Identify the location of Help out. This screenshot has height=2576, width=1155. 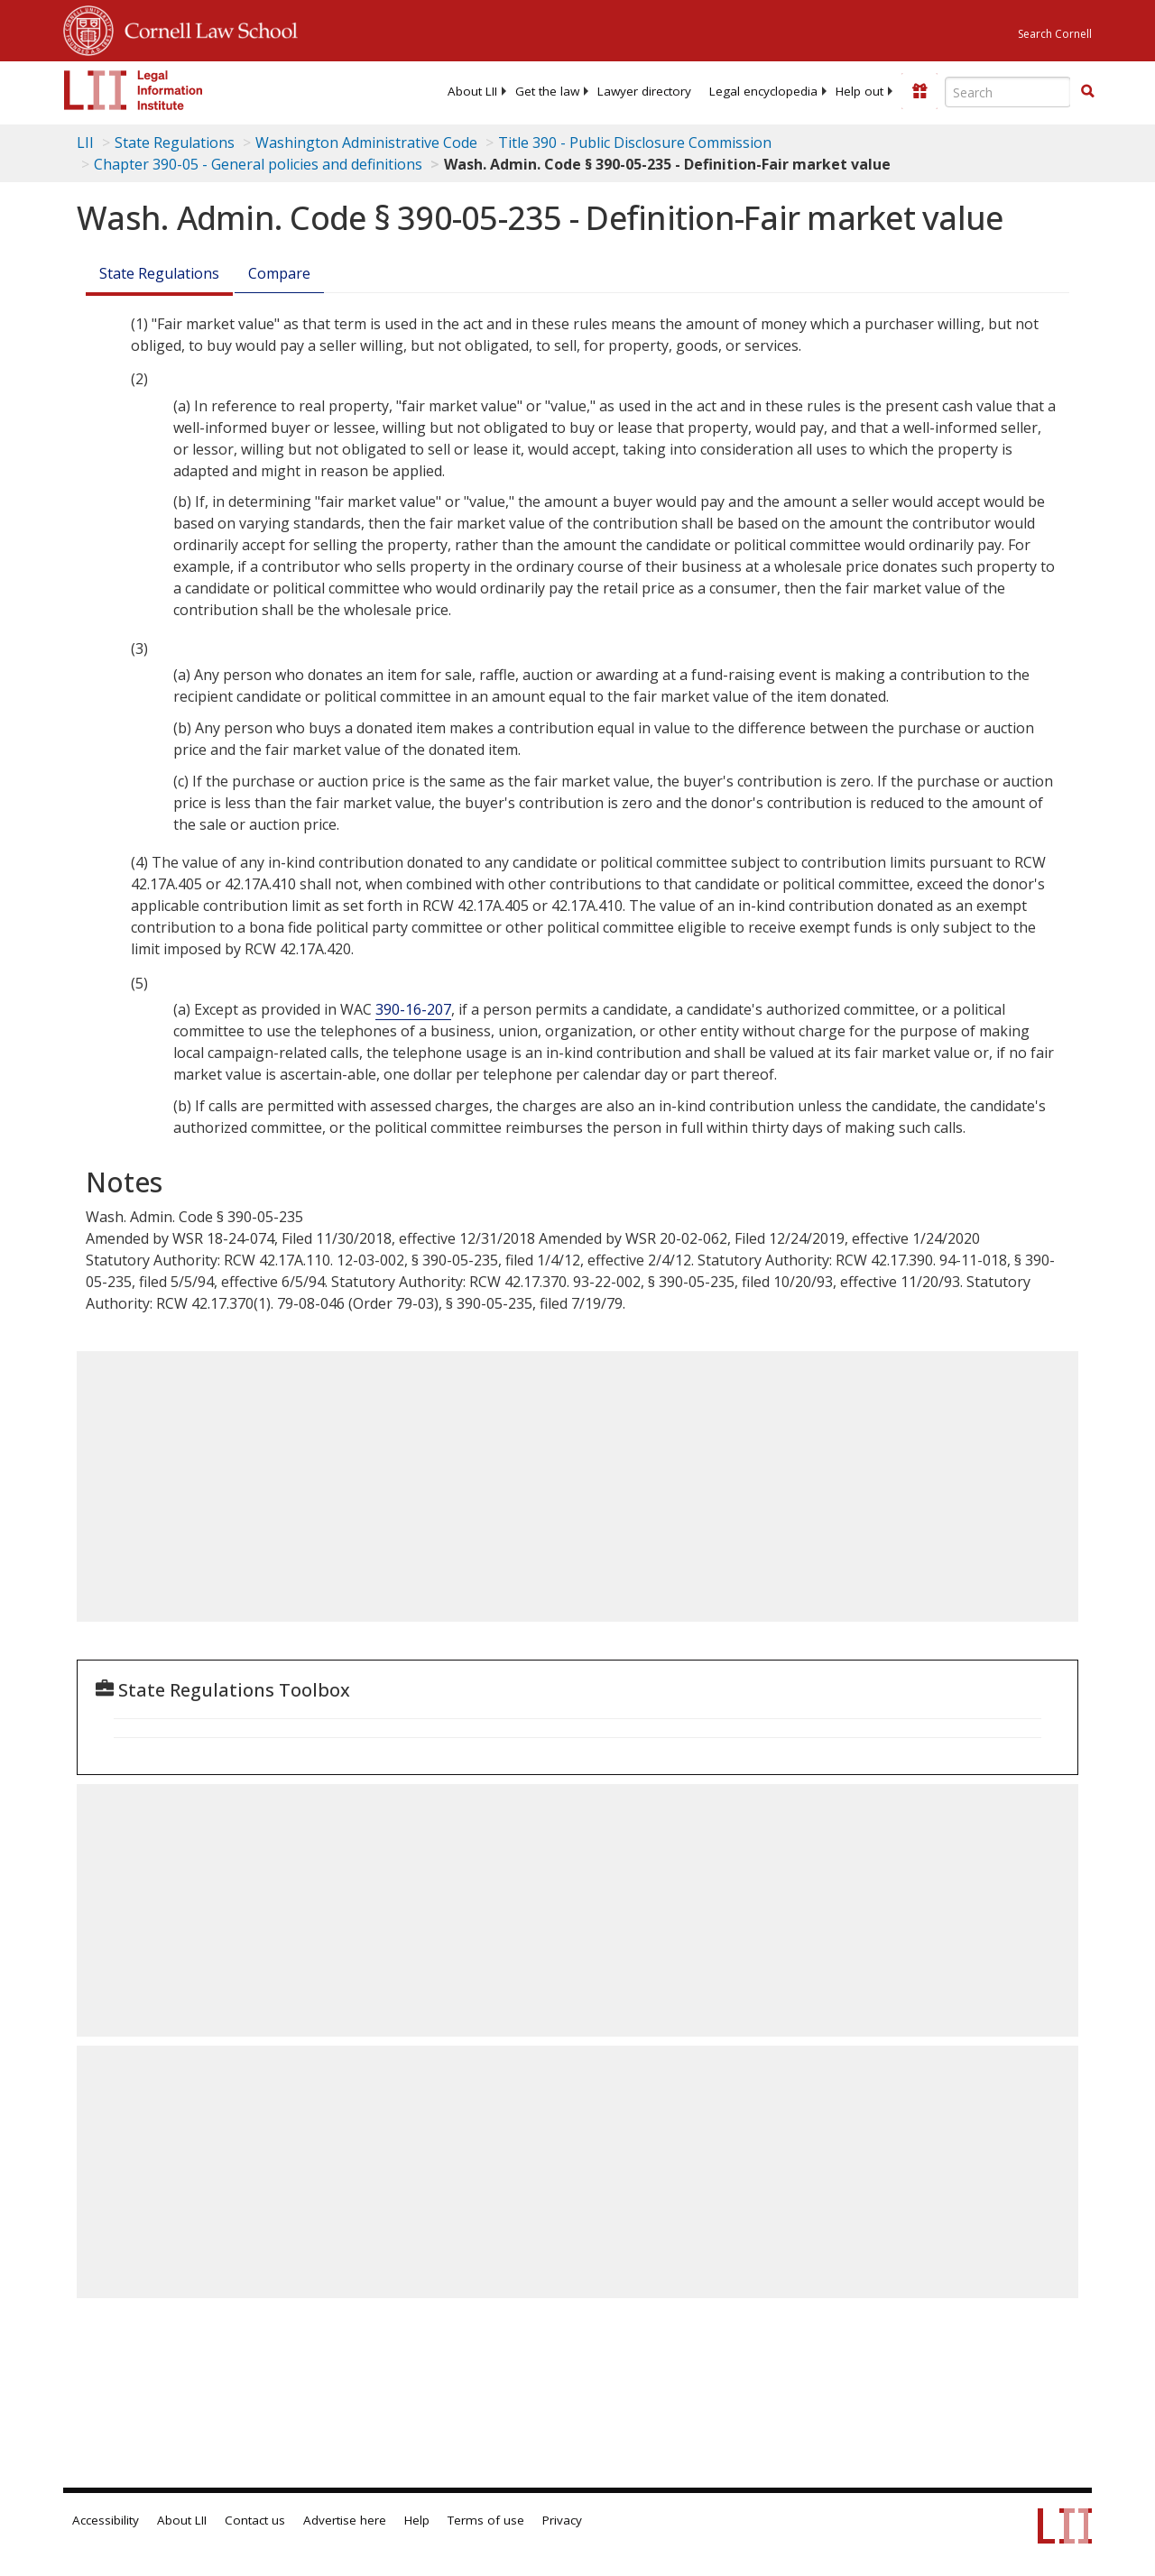
(859, 91).